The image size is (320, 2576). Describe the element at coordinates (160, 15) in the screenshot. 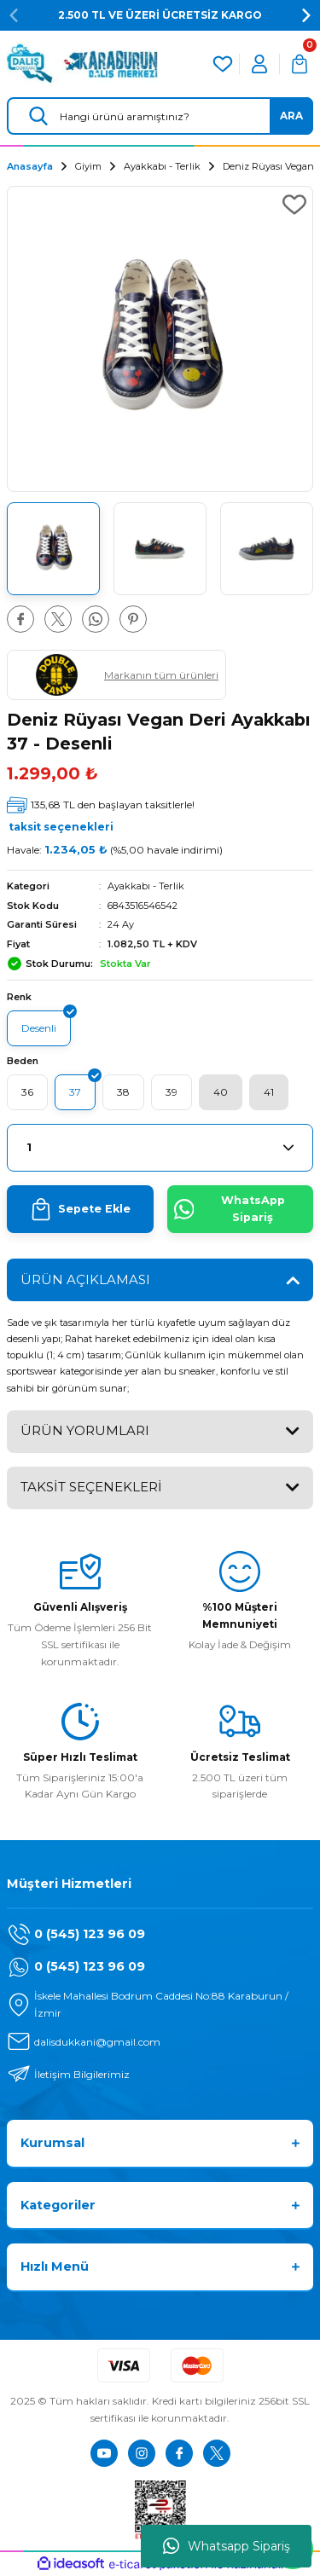

I see `2.500 TL VE ÜZERİ ÜCRETSİZ KARGO` at that location.